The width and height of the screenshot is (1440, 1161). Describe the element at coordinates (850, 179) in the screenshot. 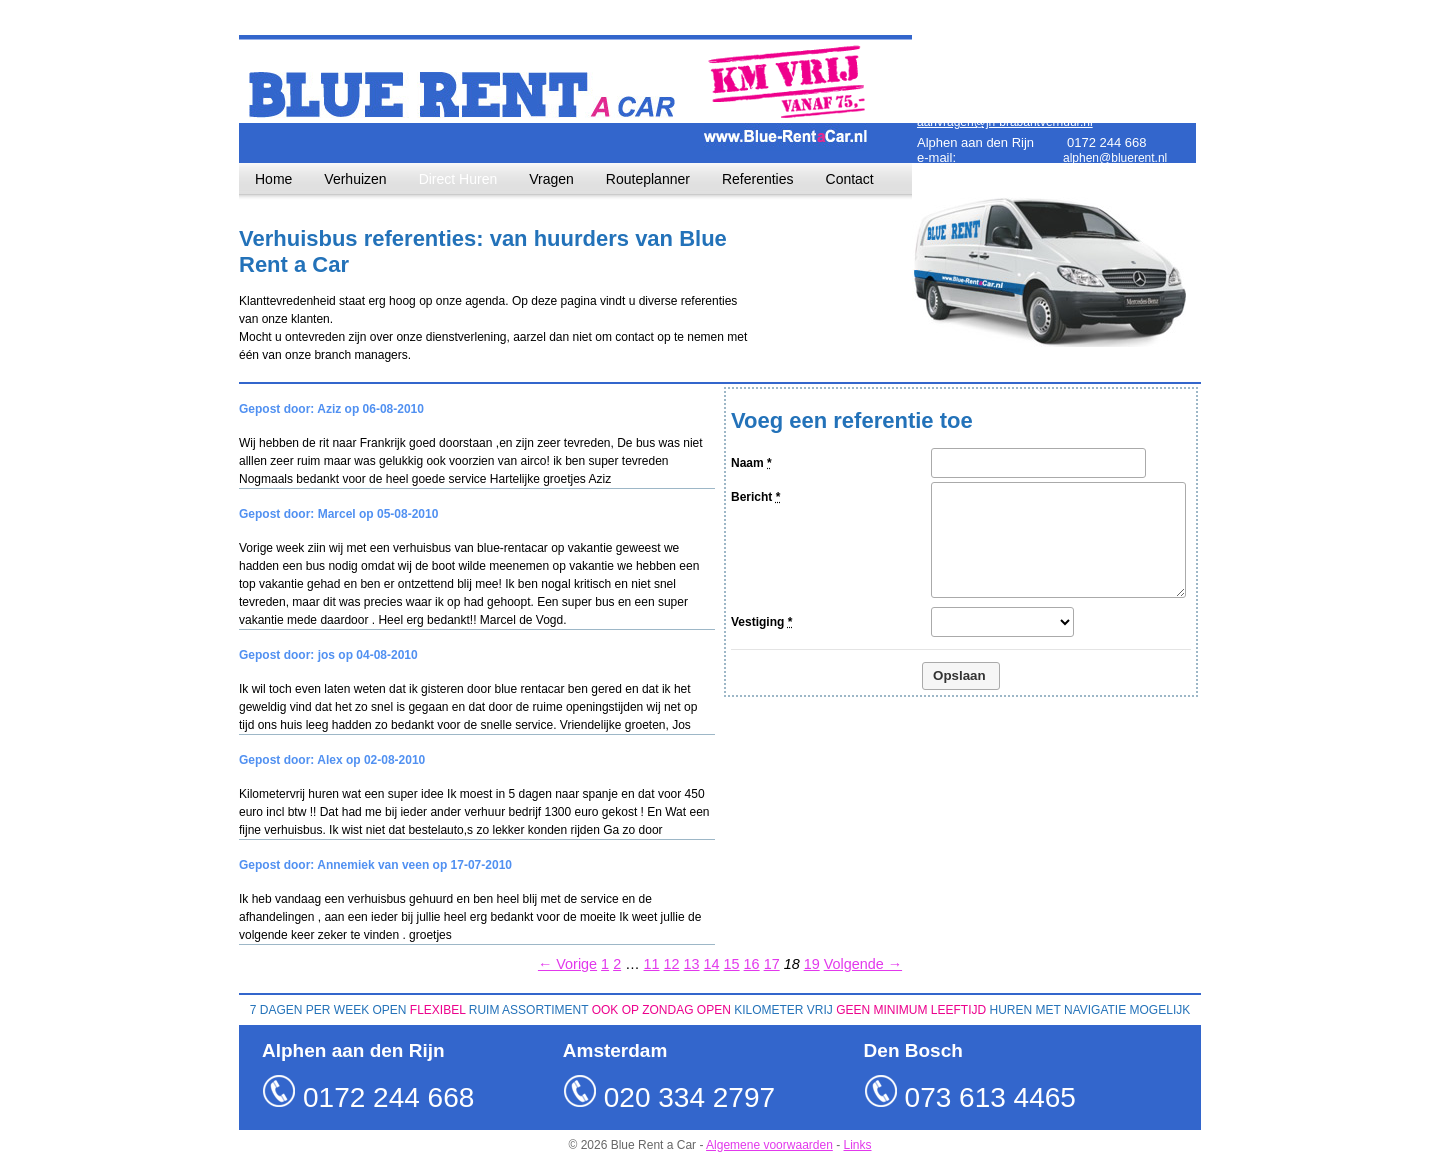

I see `Contact` at that location.